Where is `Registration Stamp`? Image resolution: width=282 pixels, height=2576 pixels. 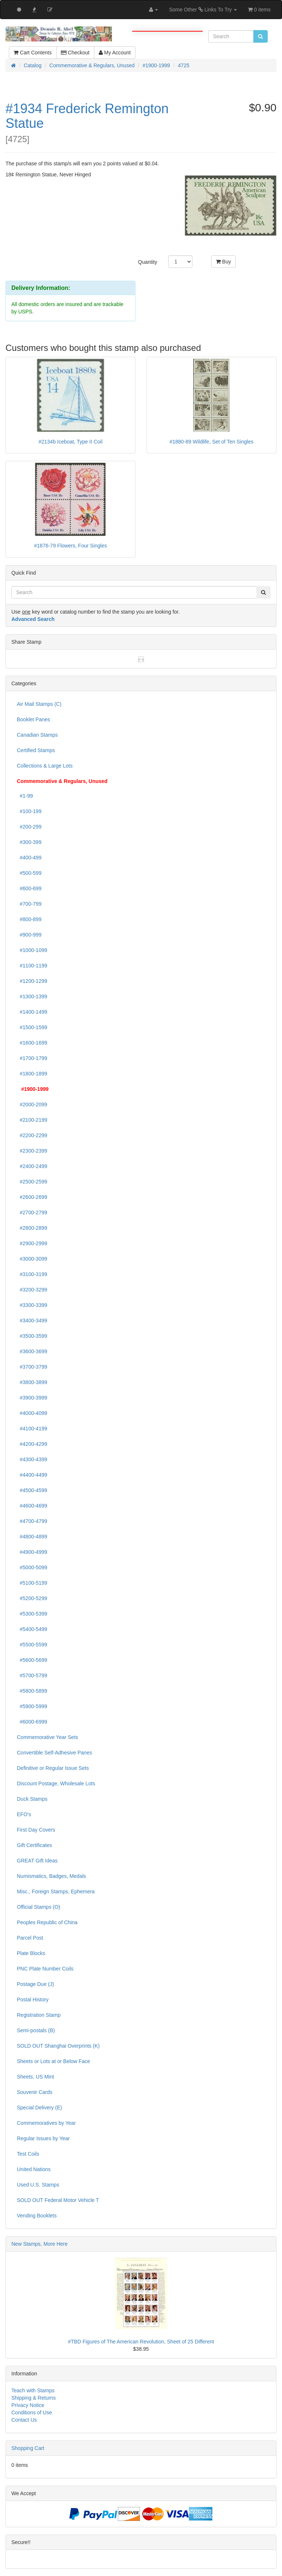 Registration Stamp is located at coordinates (39, 2015).